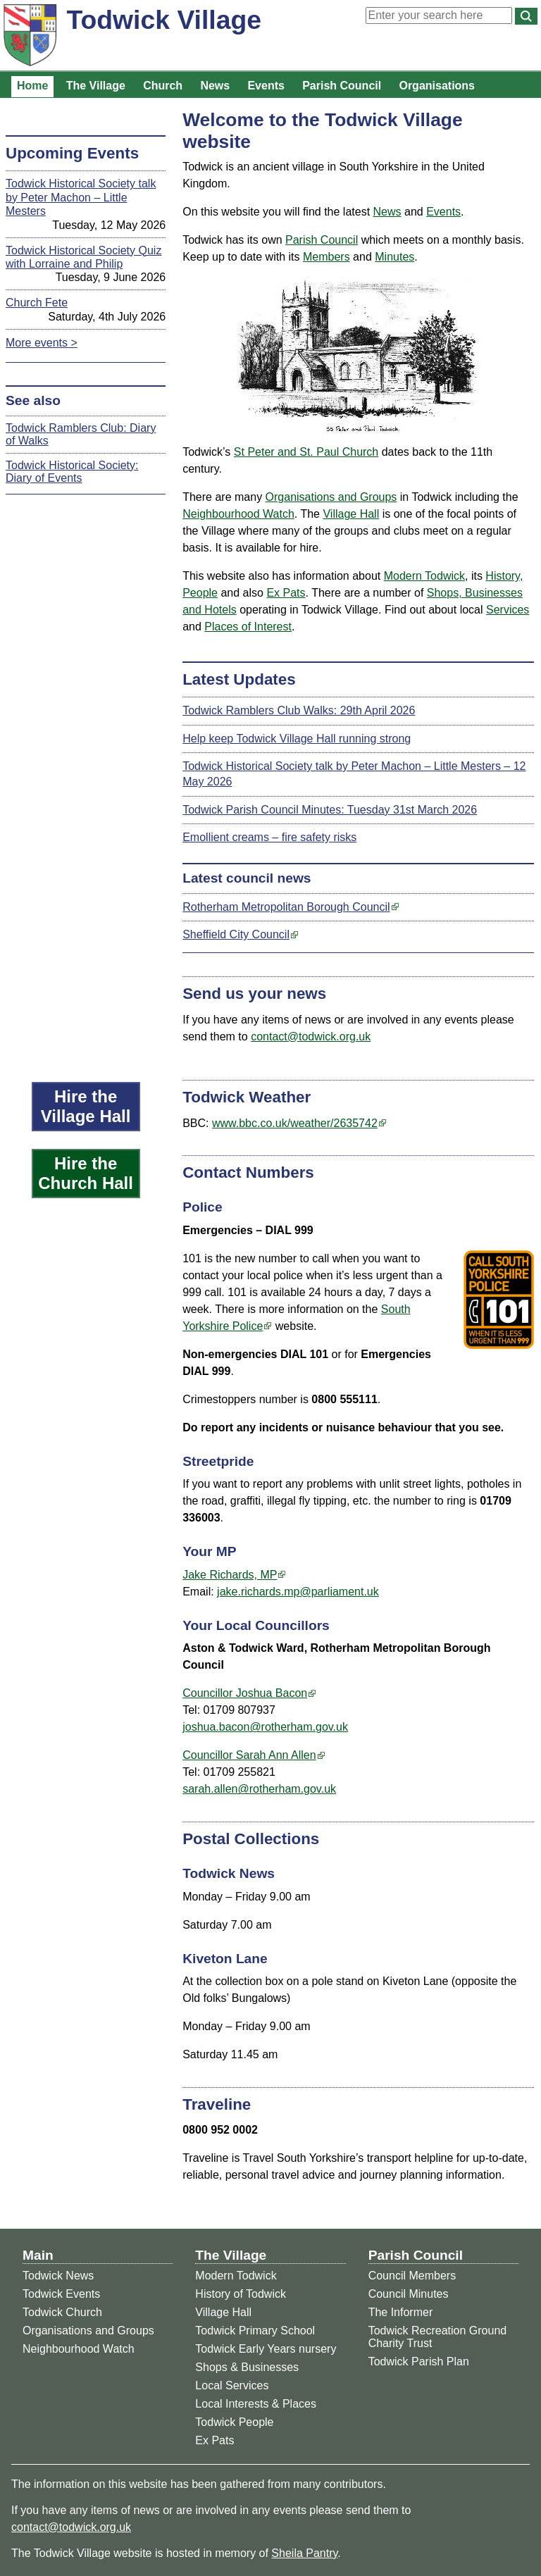  Describe the element at coordinates (229, 1575) in the screenshot. I see `Jake Richards, MP` at that location.